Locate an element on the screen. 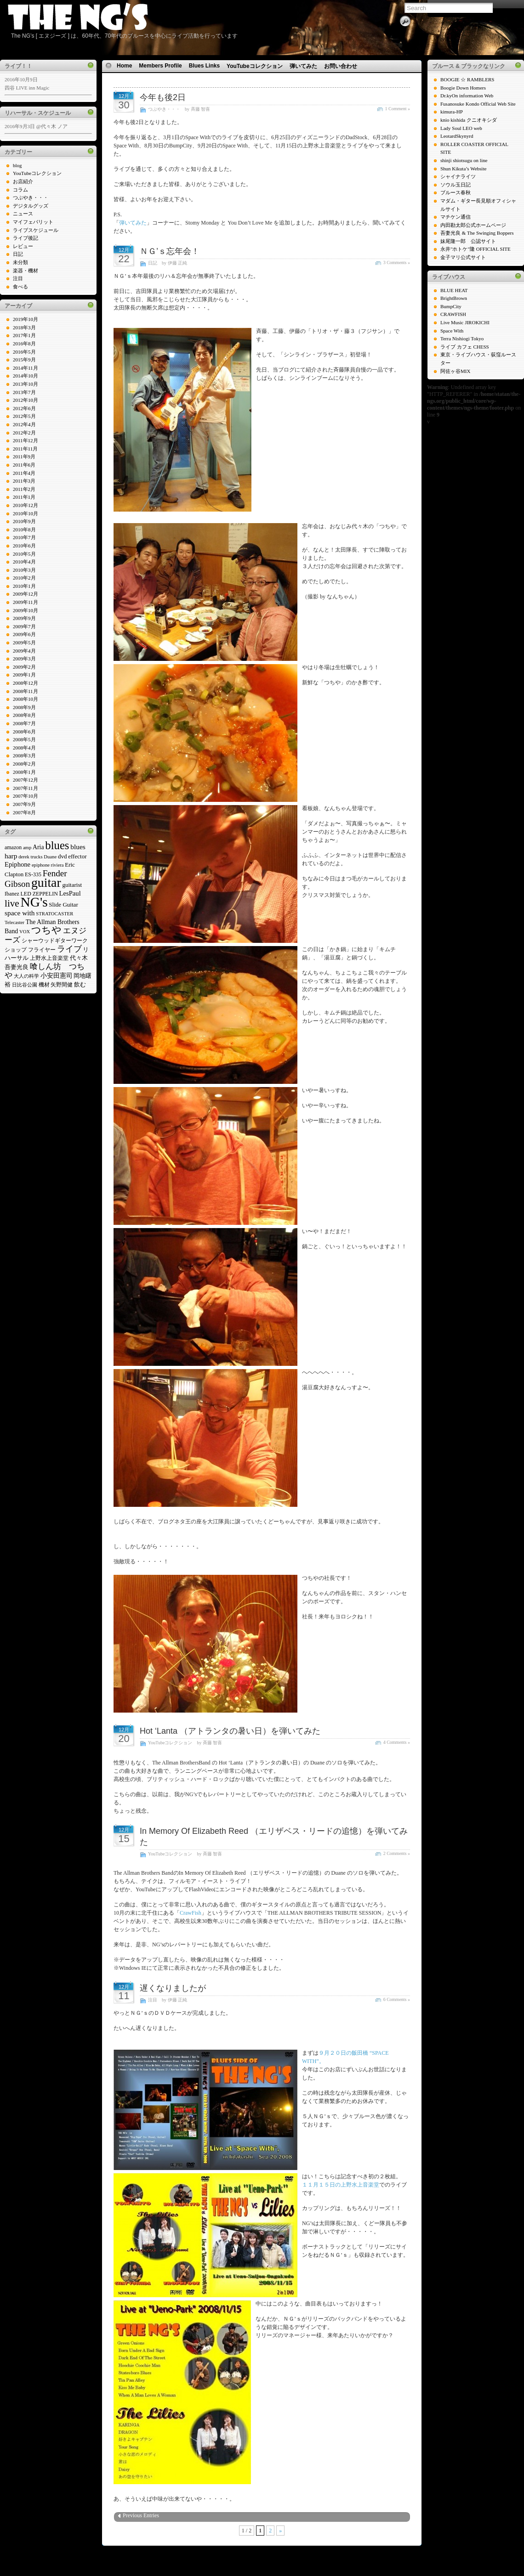  2019年10月 is located at coordinates (25, 319).